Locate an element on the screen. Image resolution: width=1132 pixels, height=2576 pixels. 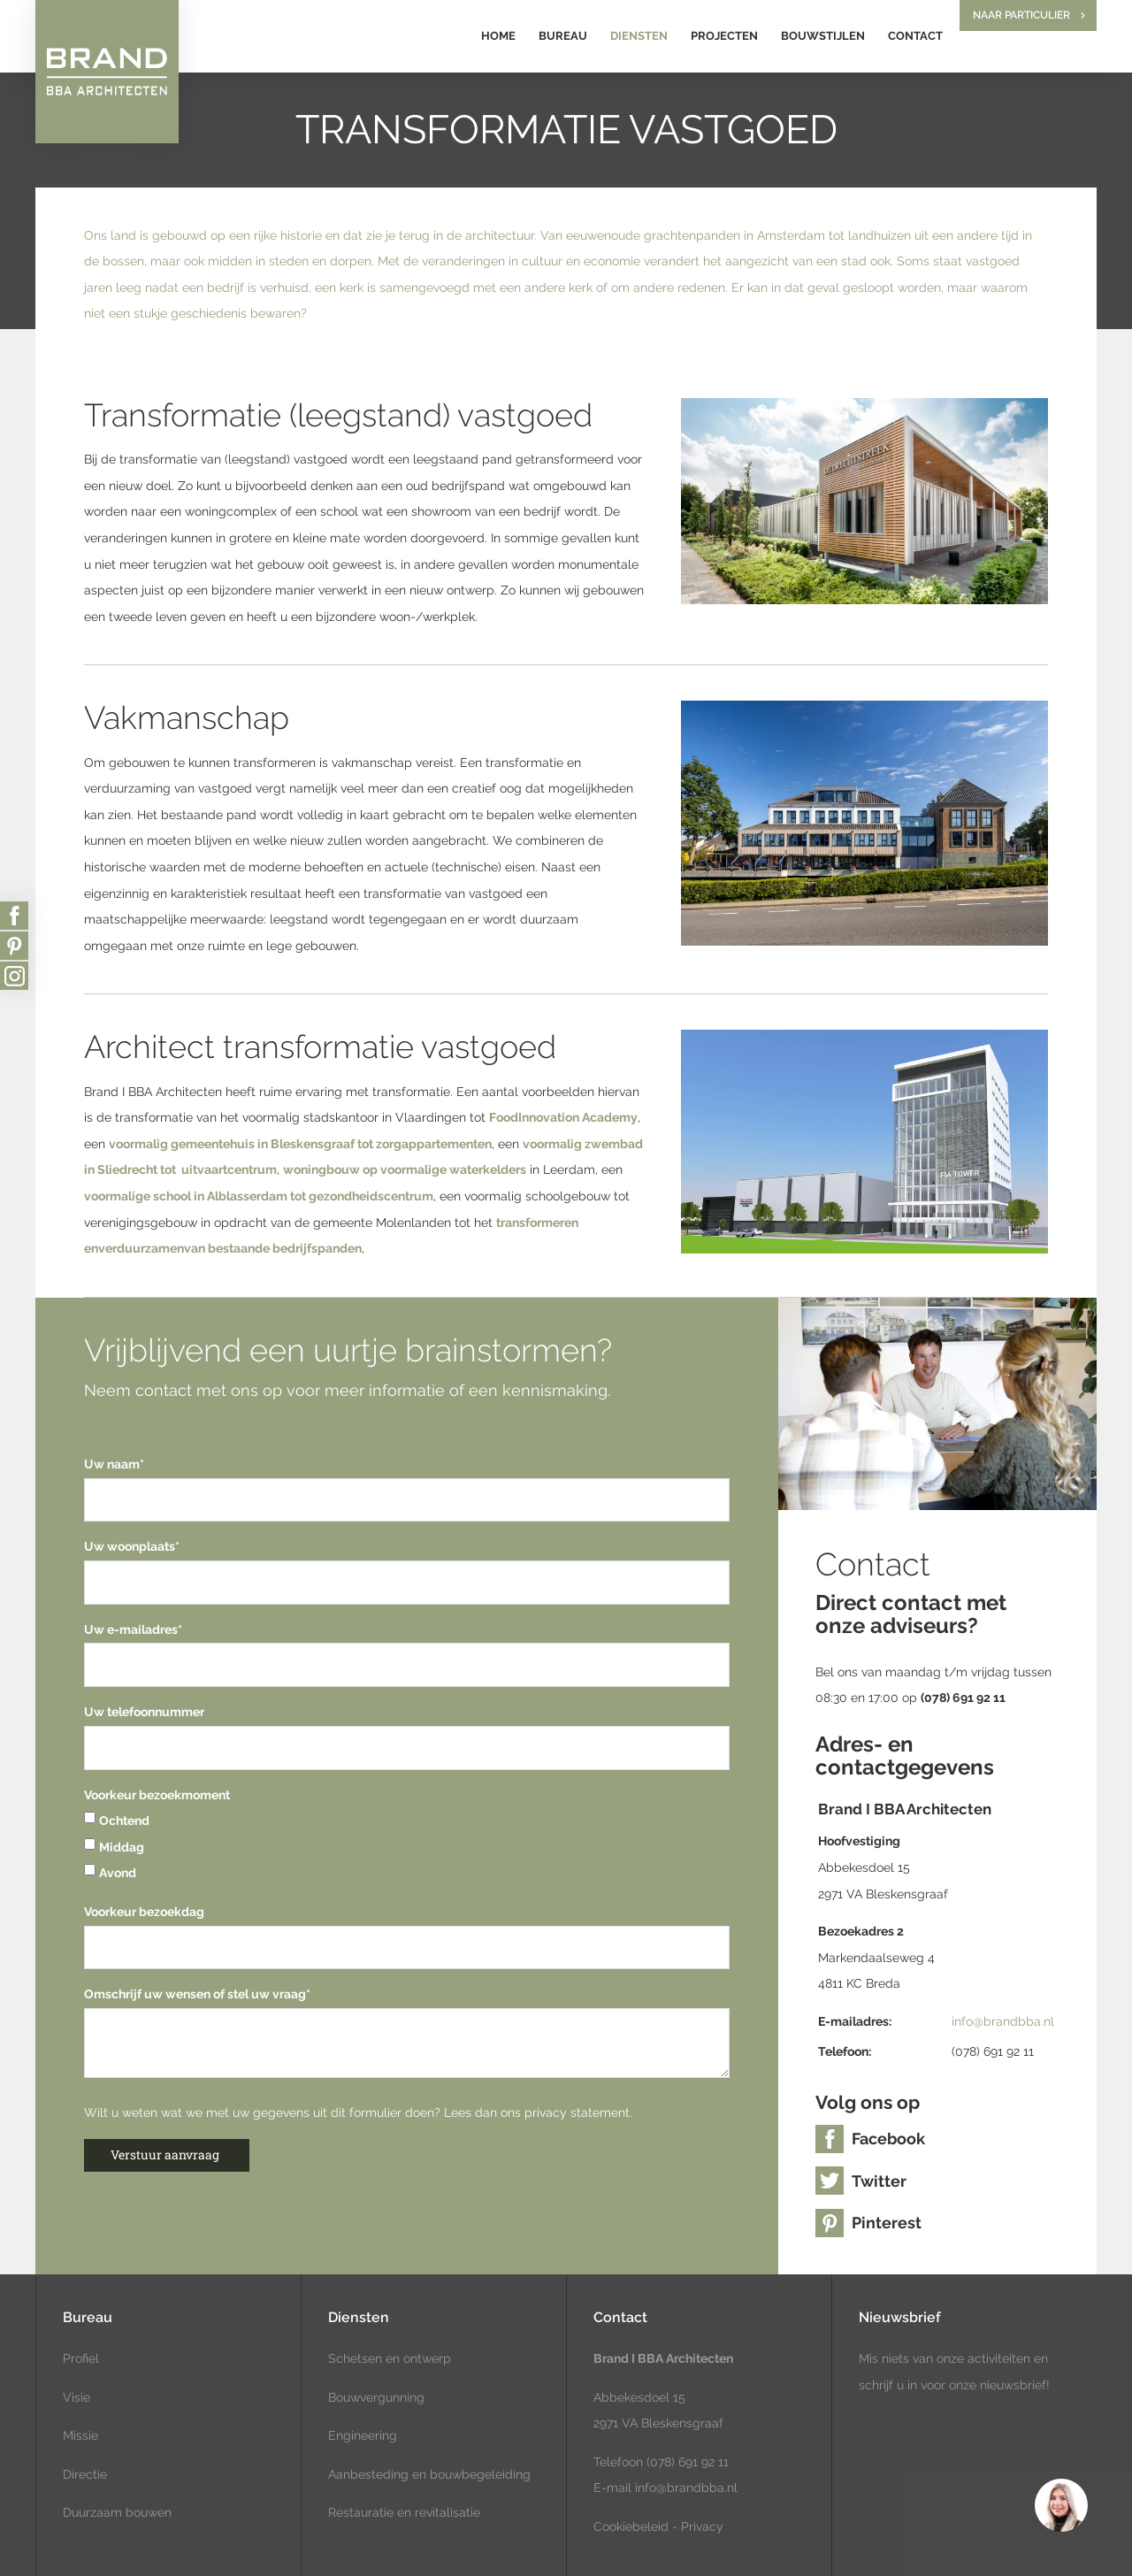
Omschrijf uw wensen of stel uw vraag is located at coordinates (197, 1994).